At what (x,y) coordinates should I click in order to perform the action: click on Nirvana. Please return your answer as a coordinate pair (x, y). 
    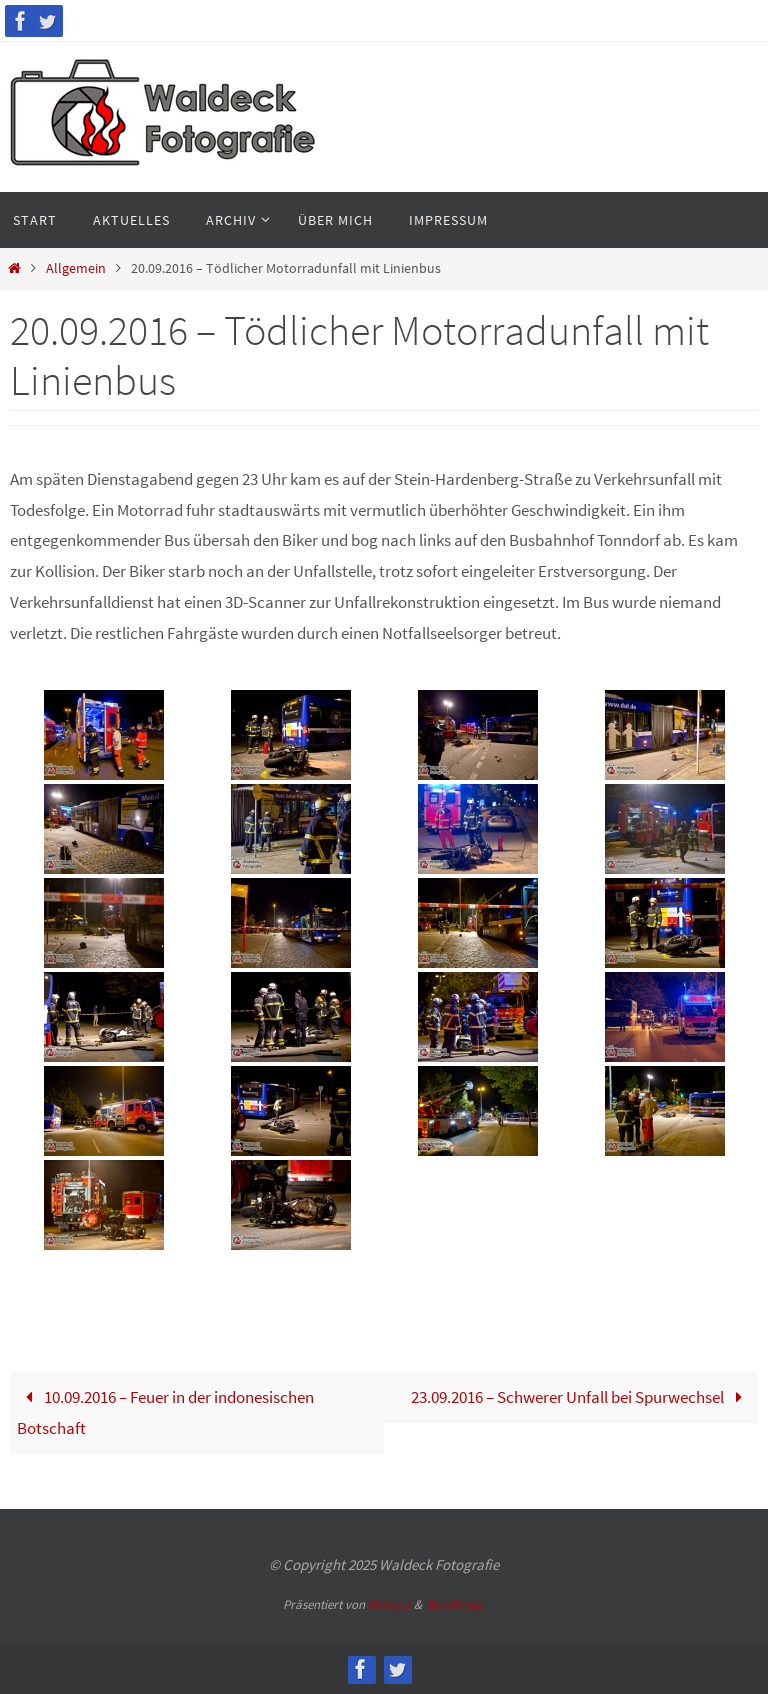
    Looking at the image, I should click on (389, 1604).